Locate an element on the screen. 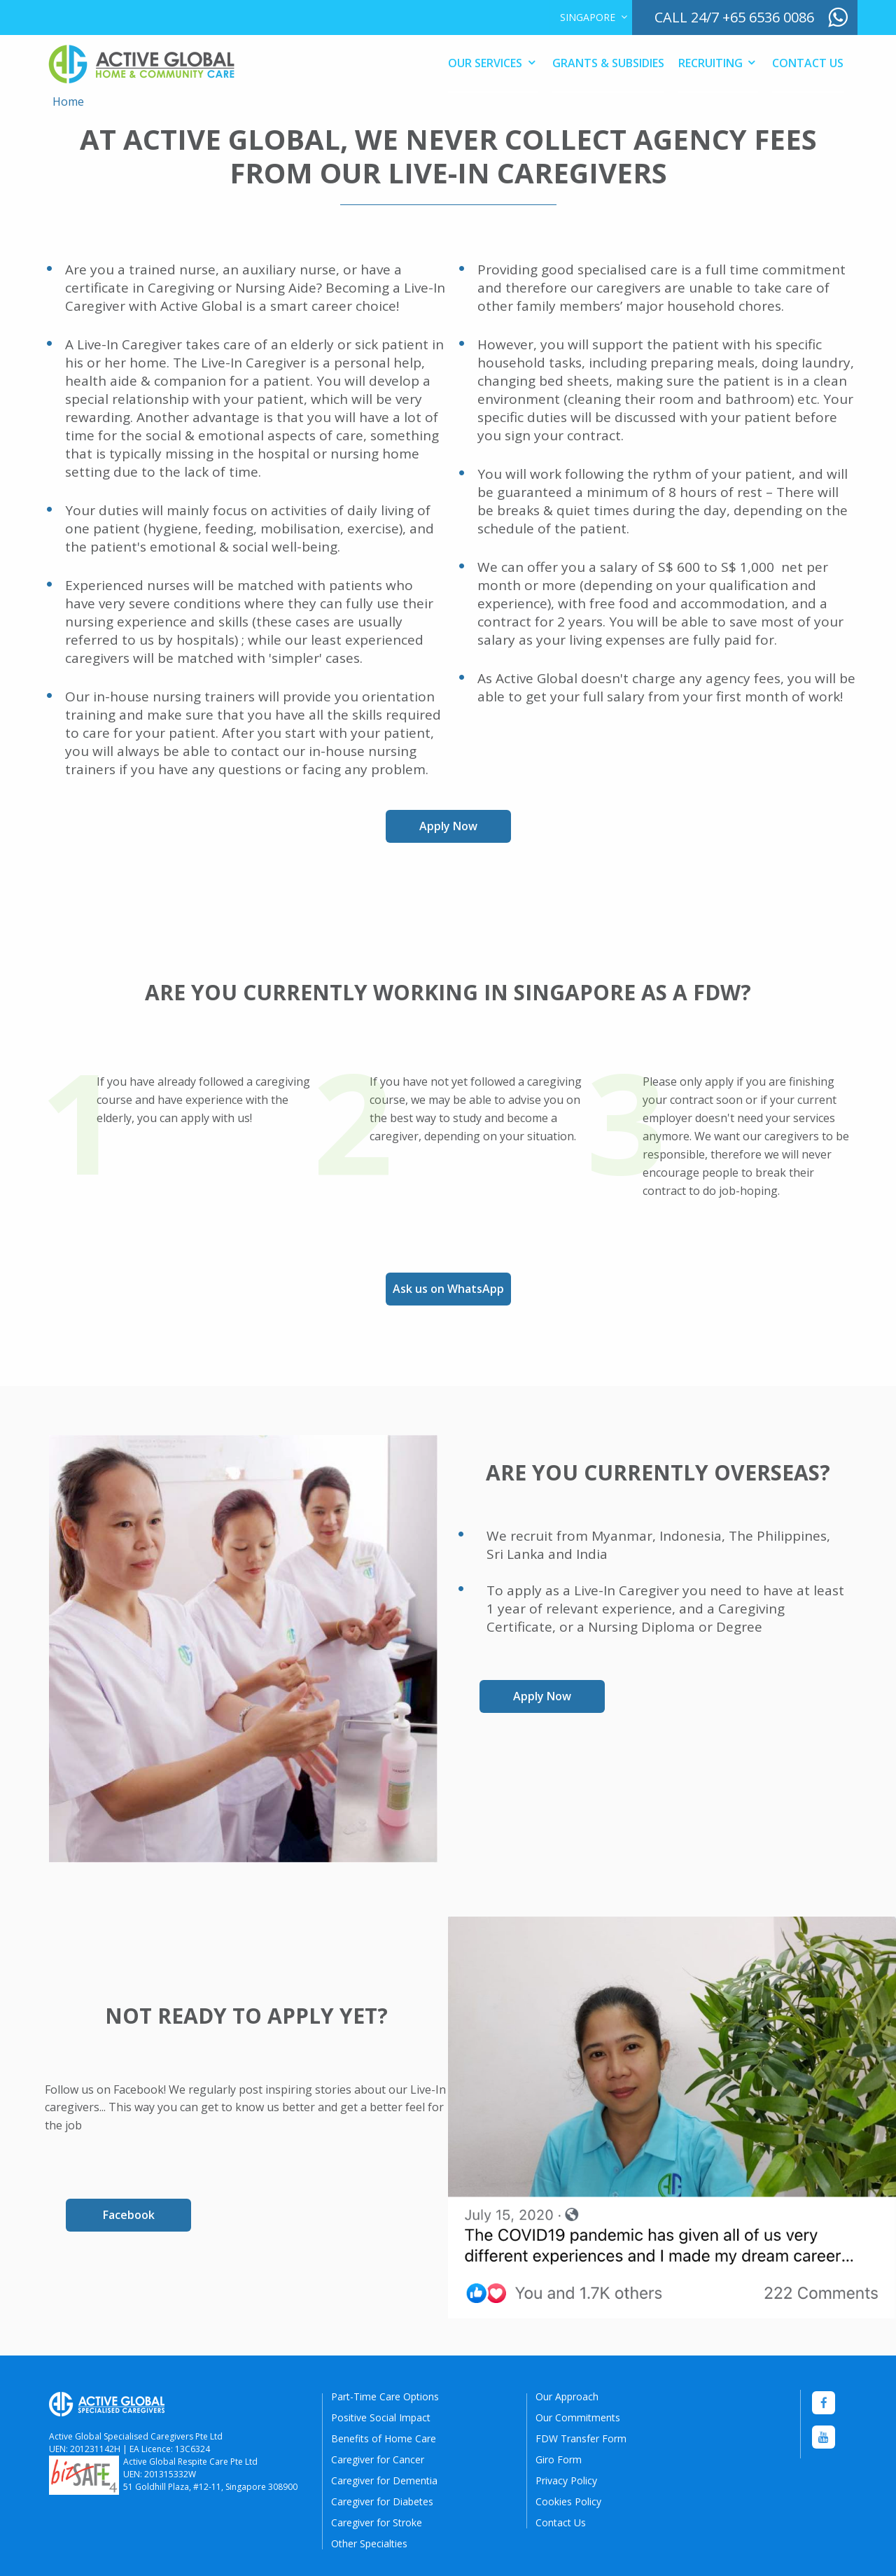 The height and width of the screenshot is (2576, 896). Singapore is located at coordinates (587, 17).